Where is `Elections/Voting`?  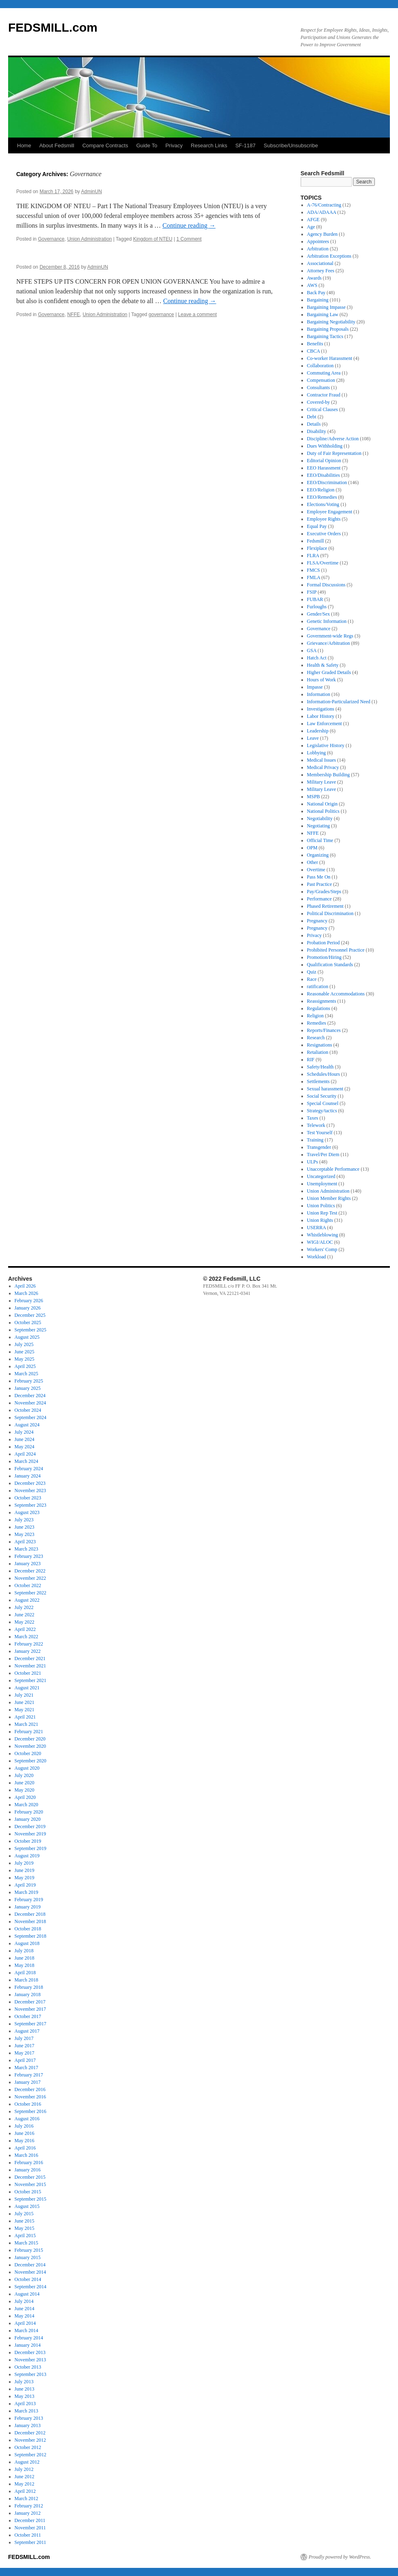
Elections/Voting is located at coordinates (323, 504).